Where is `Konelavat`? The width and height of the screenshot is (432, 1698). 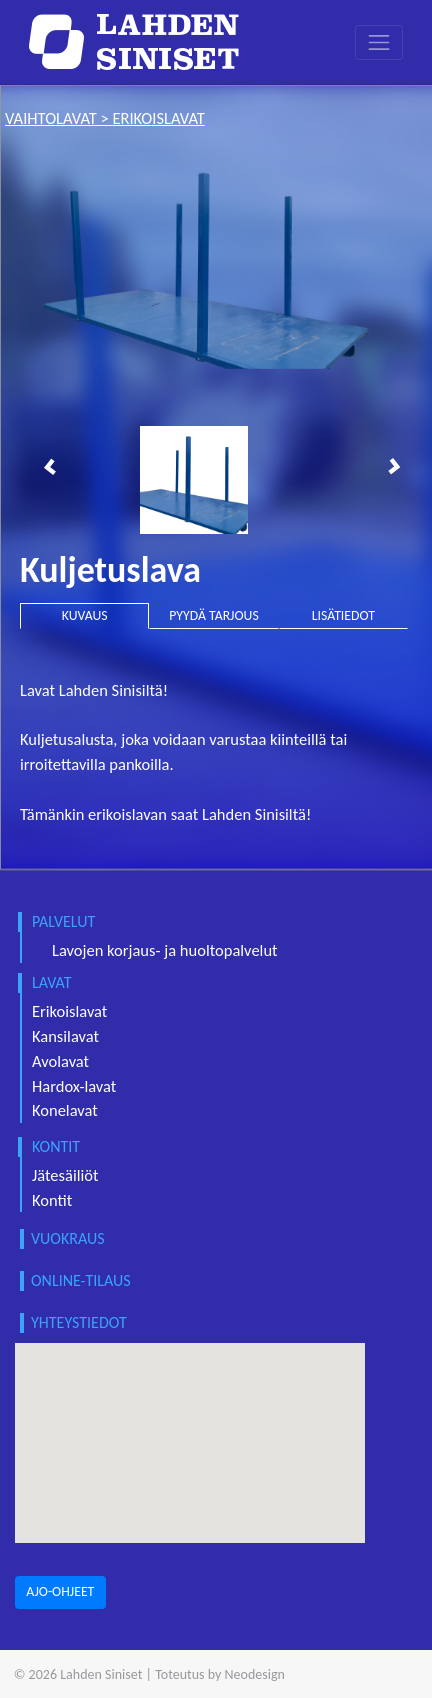 Konelavat is located at coordinates (65, 1110).